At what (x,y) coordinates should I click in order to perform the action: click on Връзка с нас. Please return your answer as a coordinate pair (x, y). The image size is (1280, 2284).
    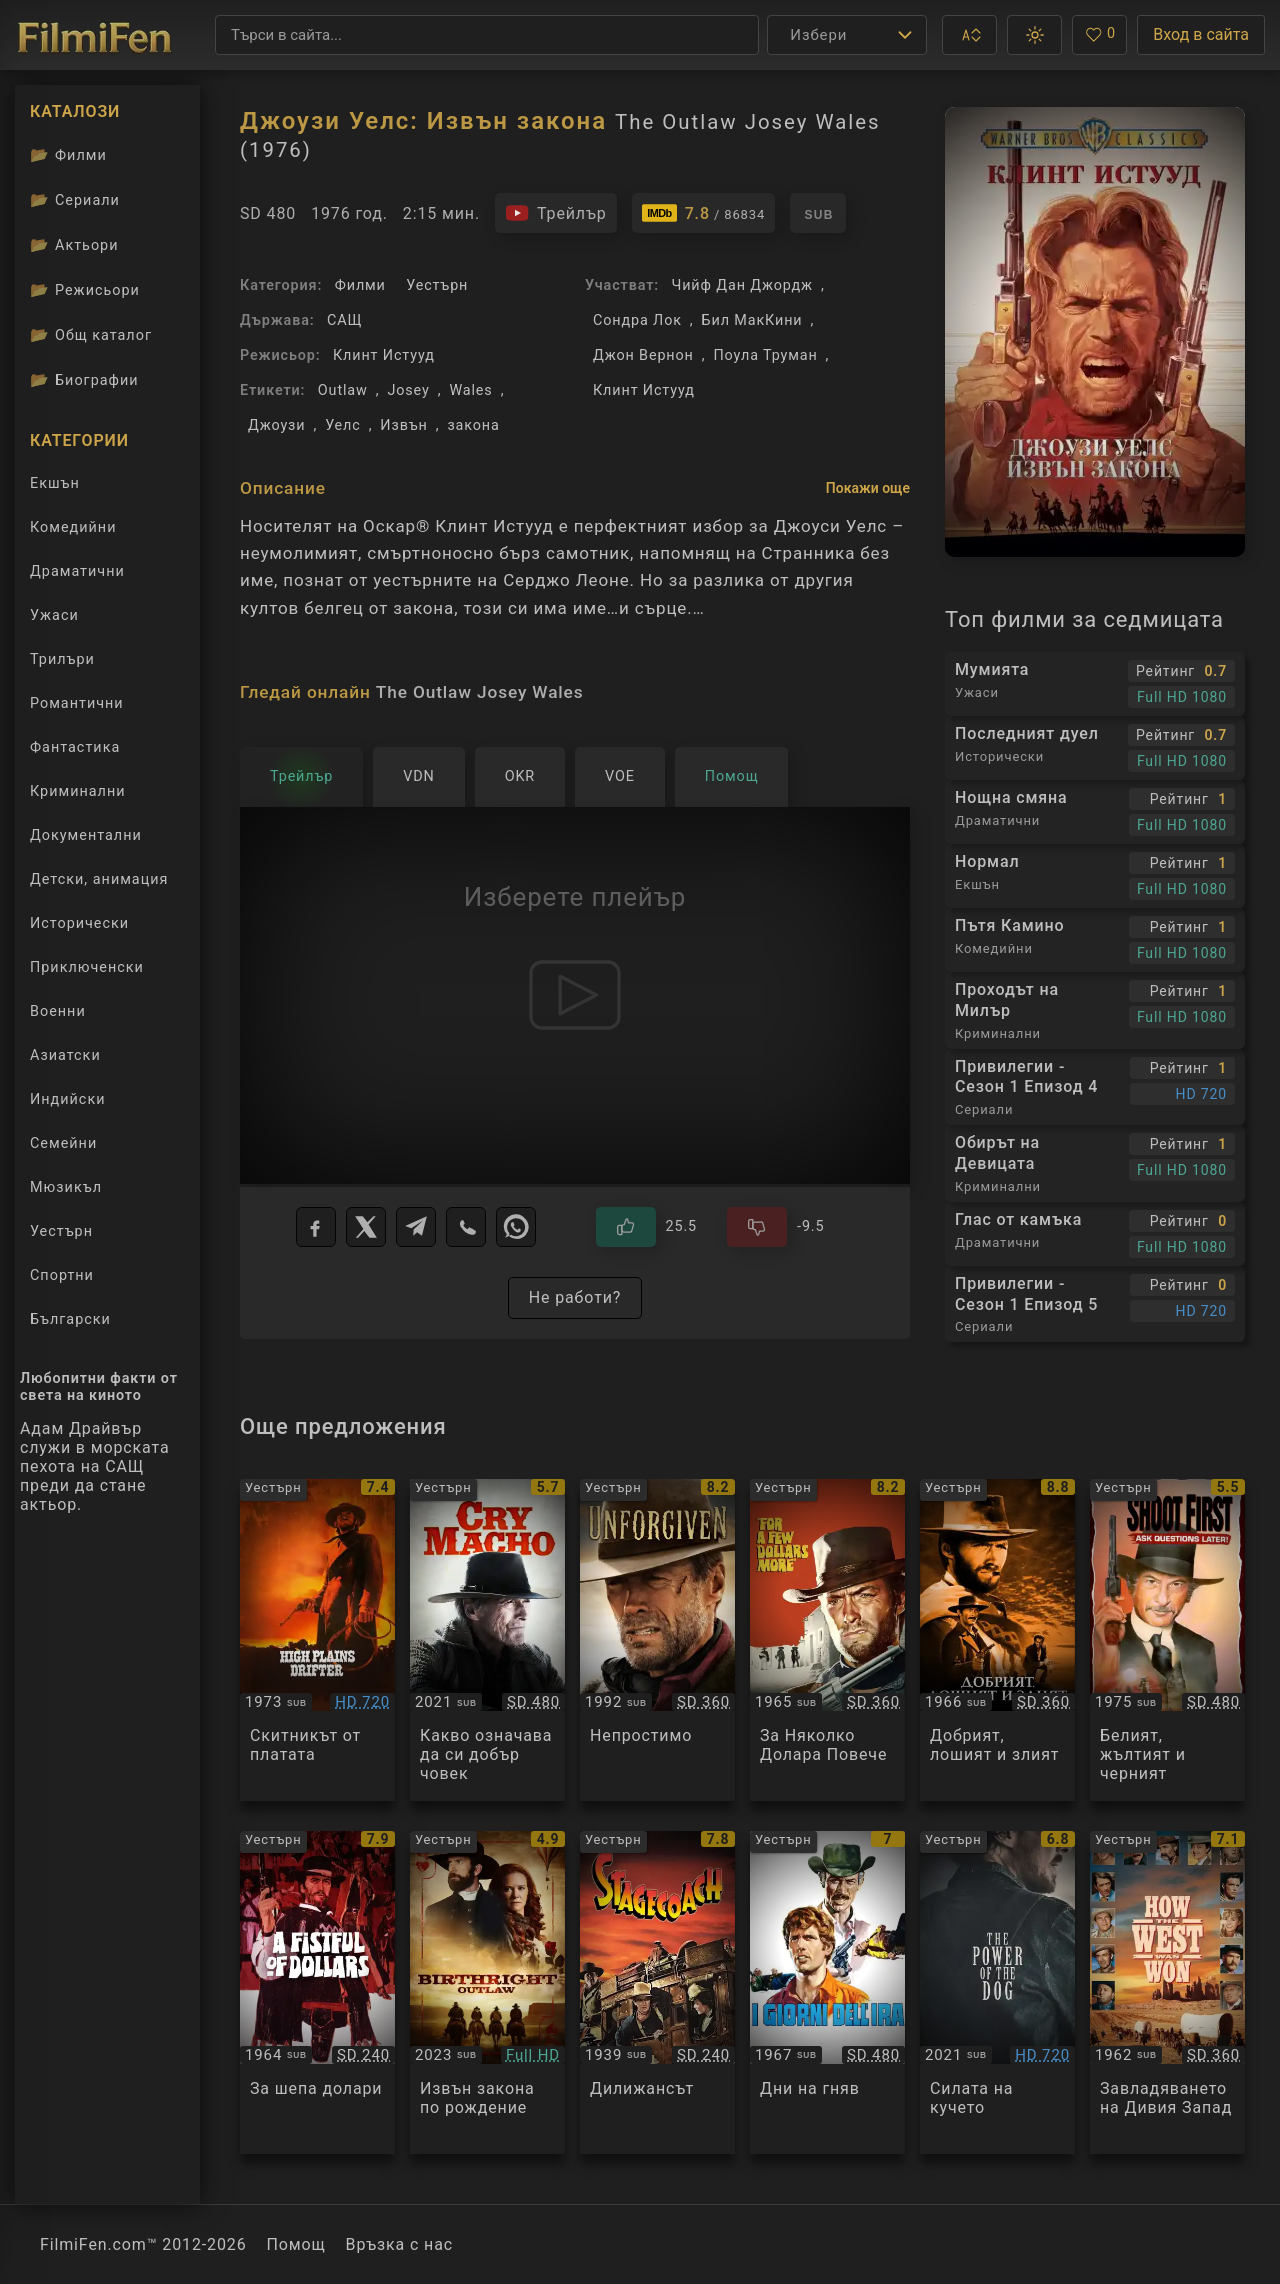
    Looking at the image, I should click on (399, 2244).